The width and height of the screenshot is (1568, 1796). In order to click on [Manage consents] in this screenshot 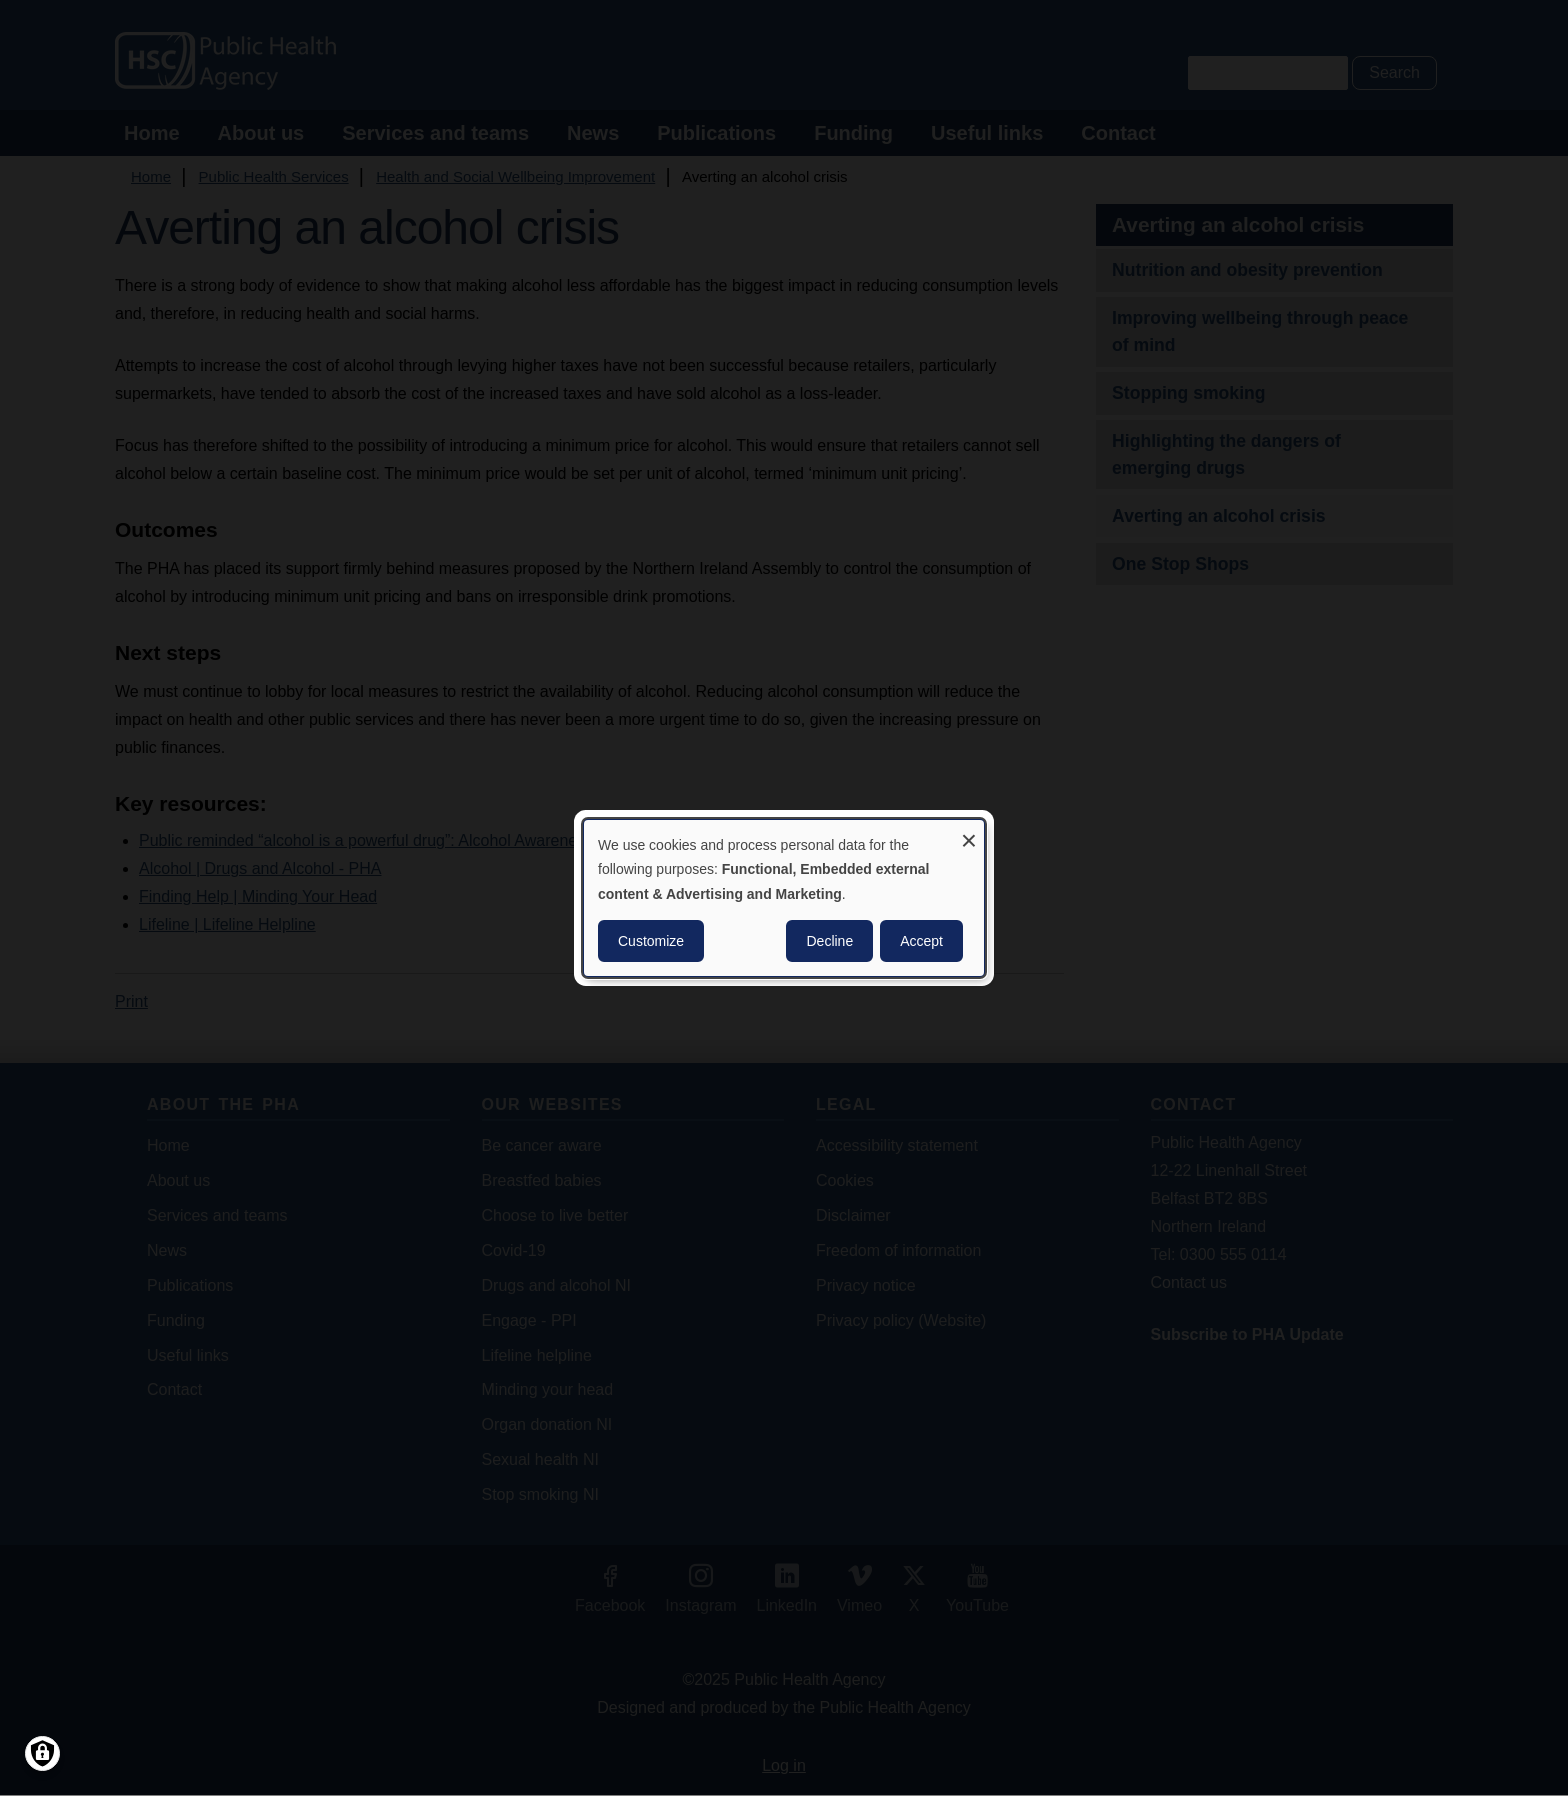, I will do `click(42, 1753)`.